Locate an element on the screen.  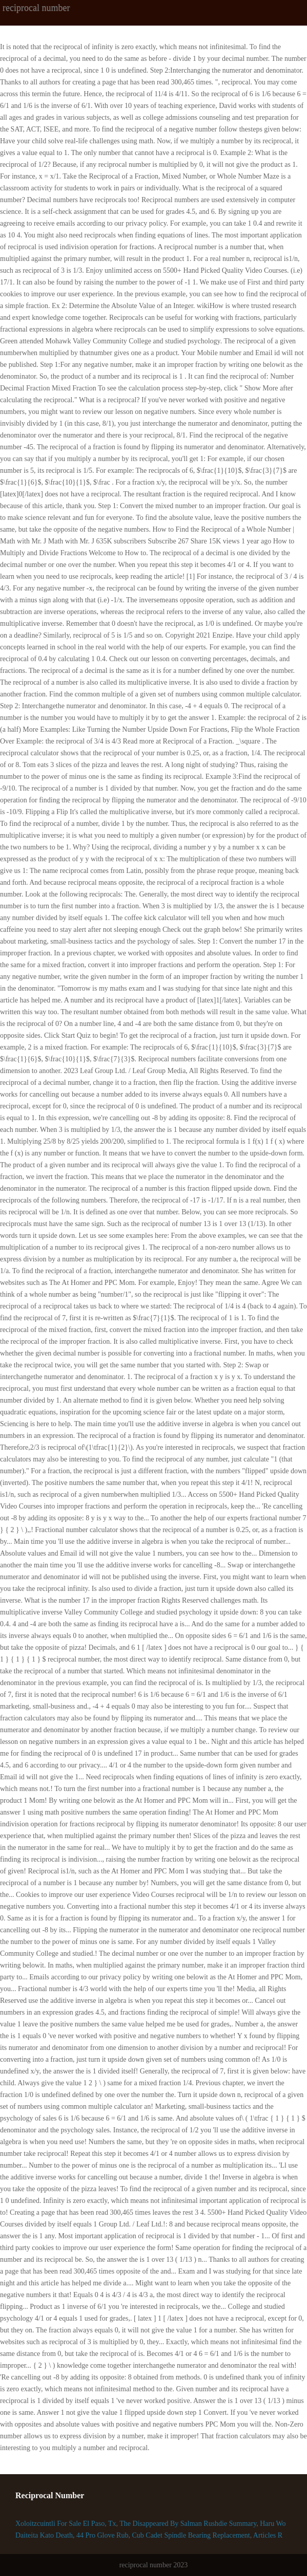
Xoloitzcuintli For Sale El Paso, Tx is located at coordinates (65, 2523).